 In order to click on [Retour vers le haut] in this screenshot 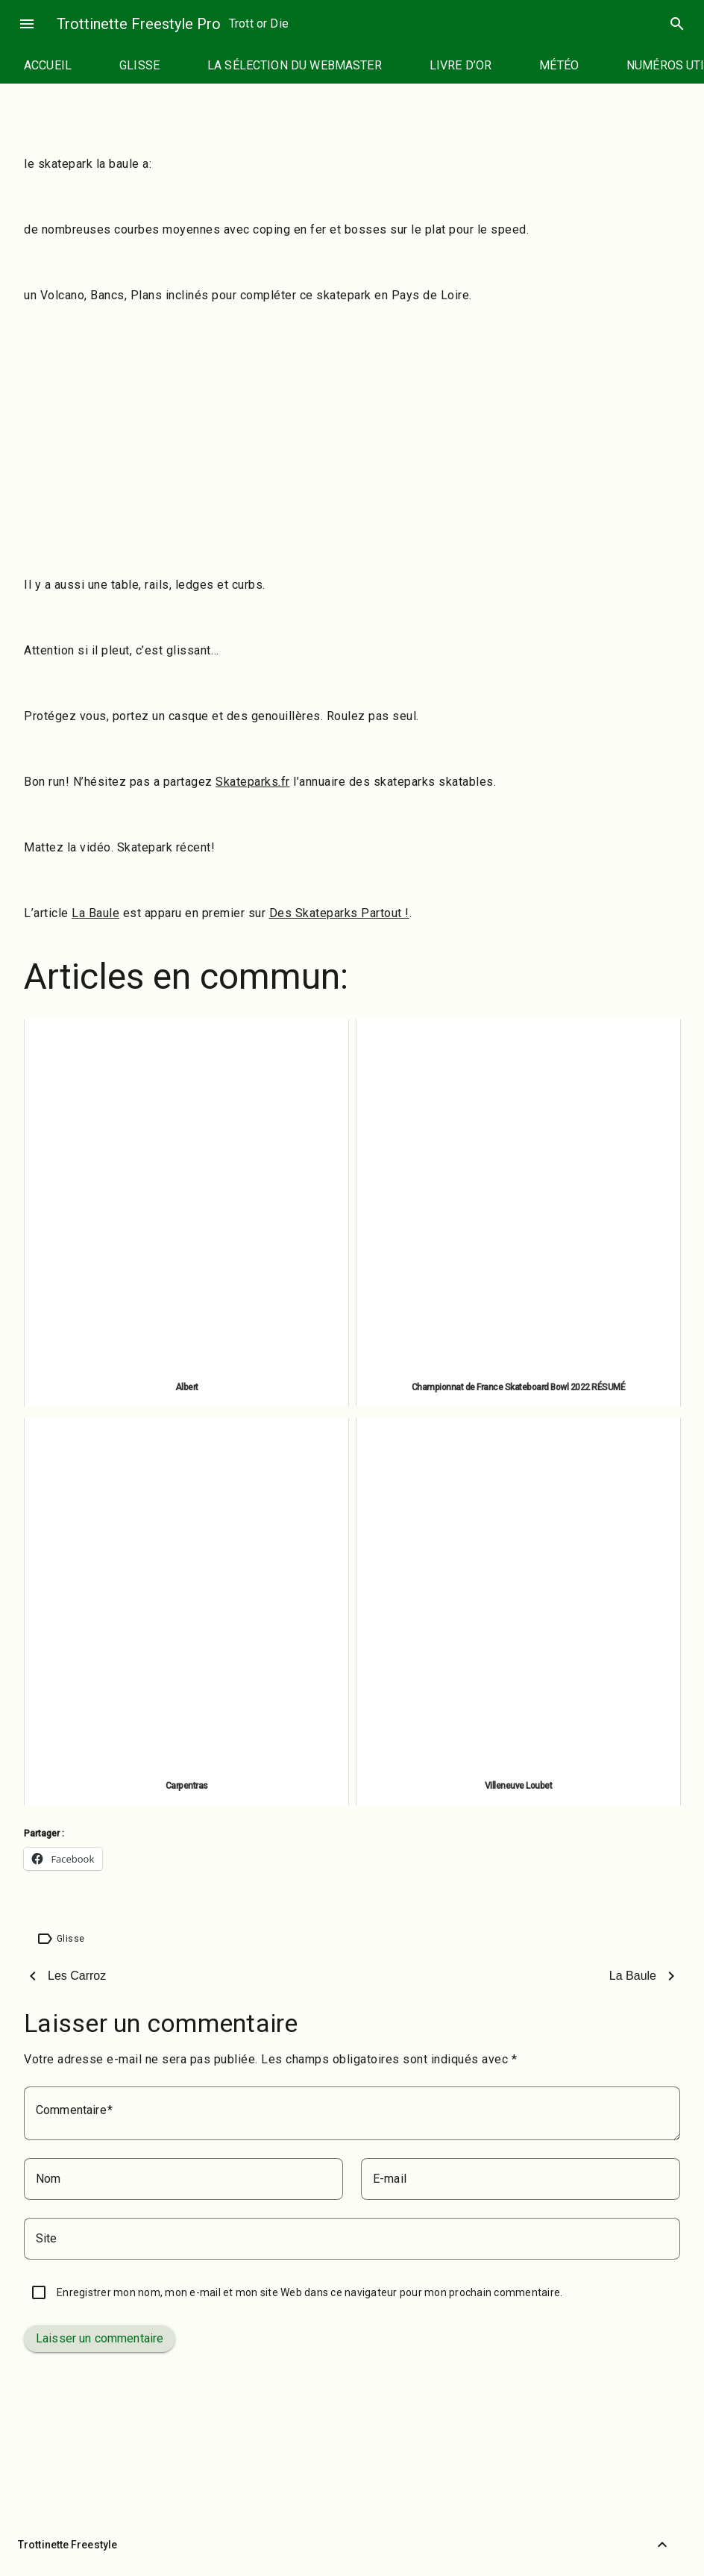, I will do `click(662, 2544)`.